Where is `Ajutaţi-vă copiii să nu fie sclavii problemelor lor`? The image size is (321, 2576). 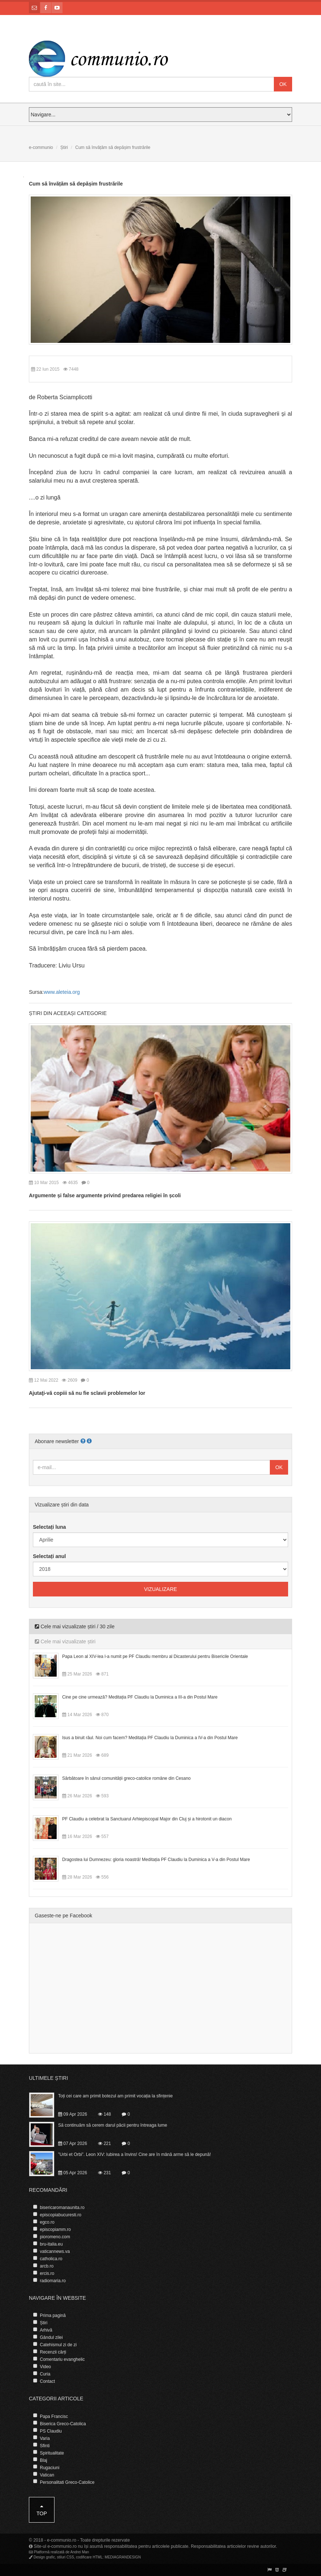
Ajutaţi-vă copiii să nu fie sclavii problemelor lor is located at coordinates (87, 1393).